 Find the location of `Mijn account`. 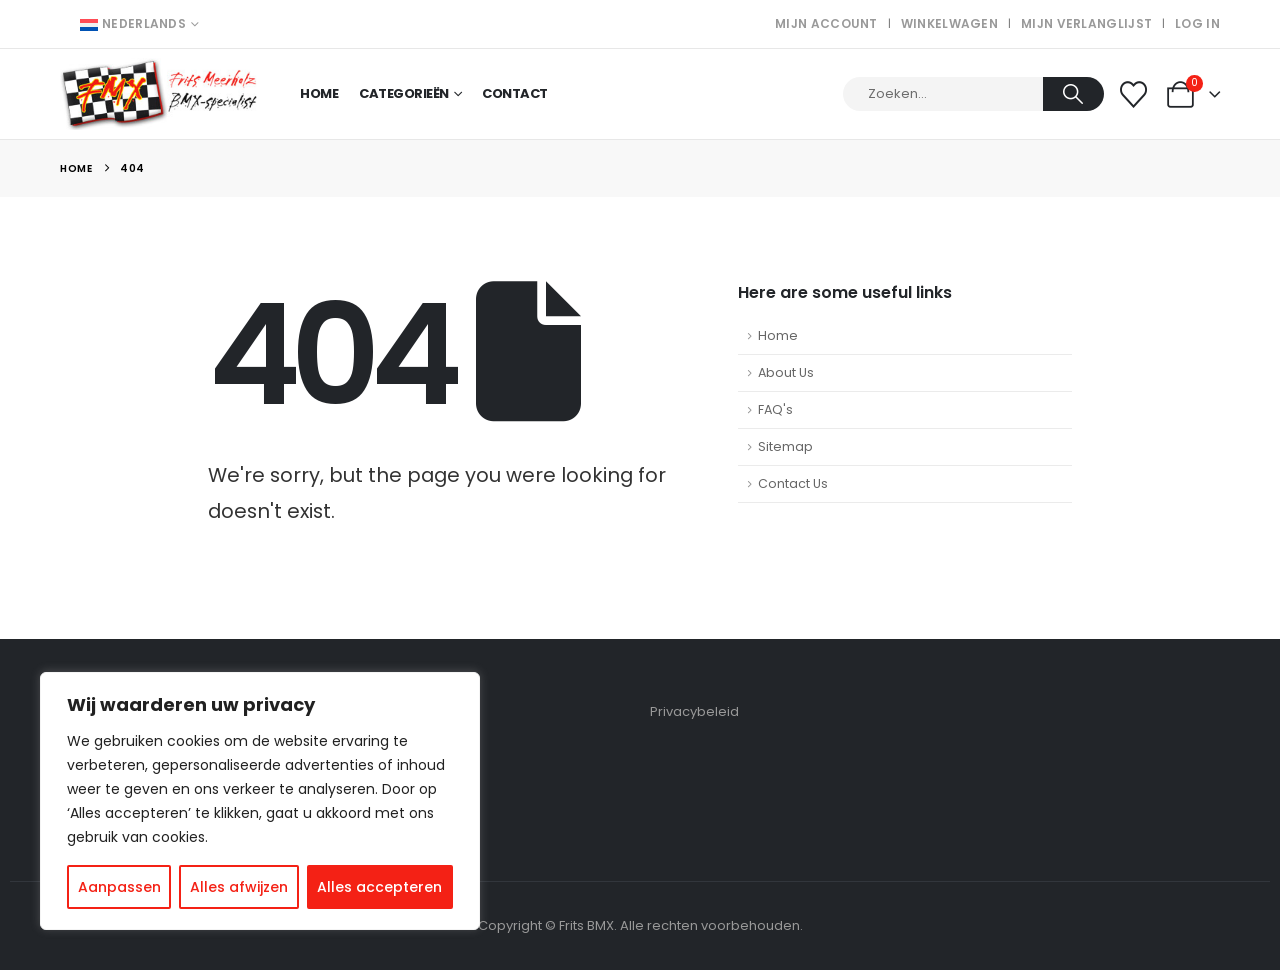

Mijn account is located at coordinates (826, 23).